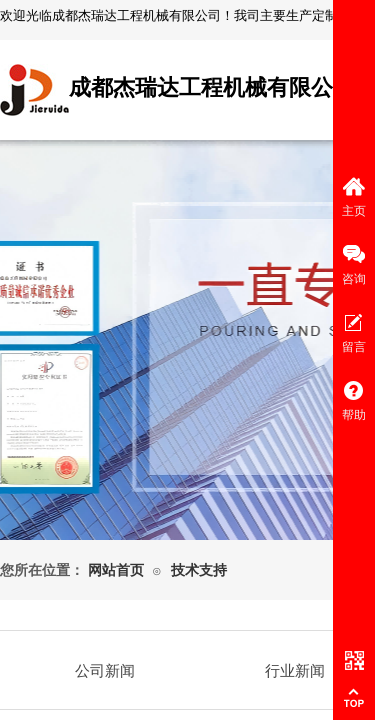  I want to click on 公司新闻, so click(105, 671).